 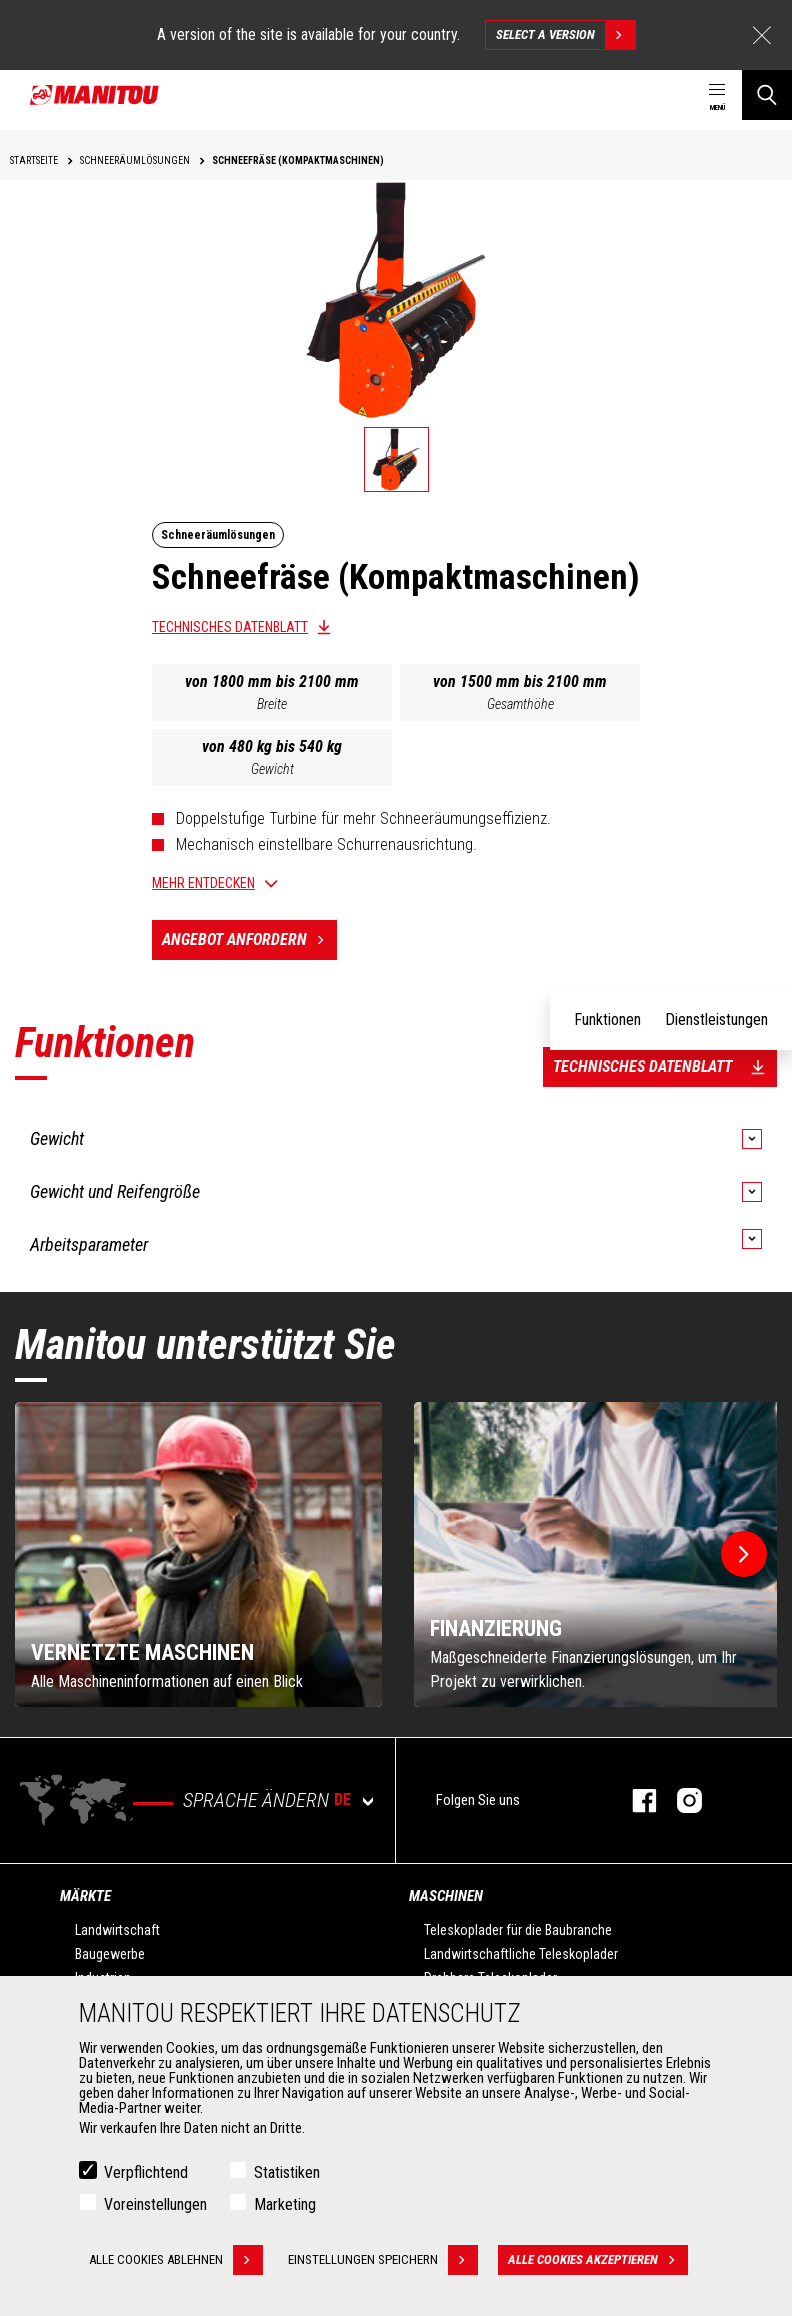 I want to click on Baugewerbe, so click(x=110, y=1954).